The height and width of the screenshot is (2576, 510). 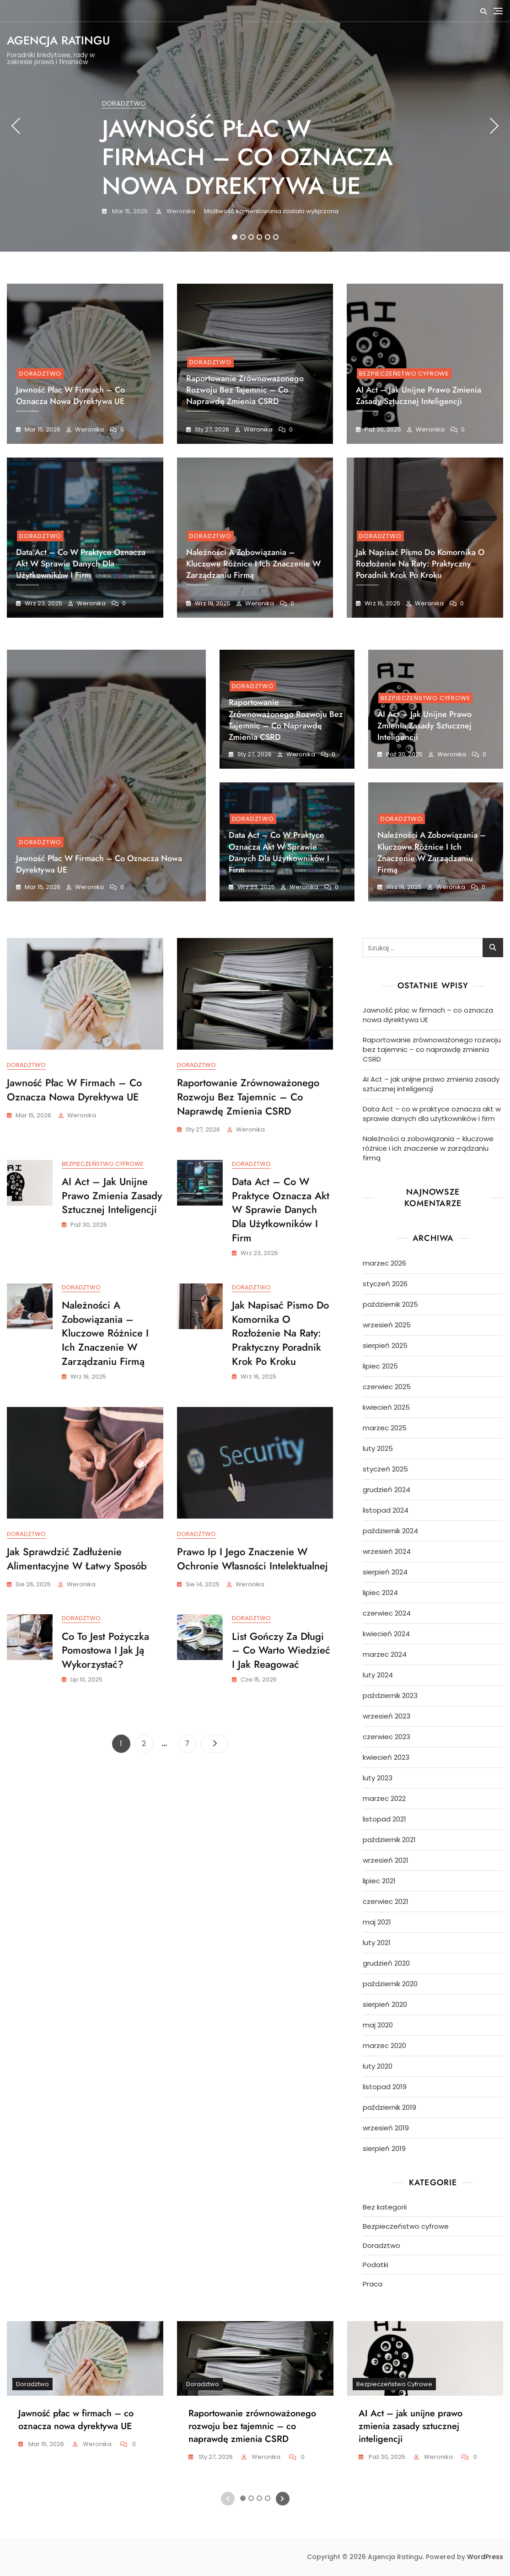 I want to click on kwiecień 2024, so click(x=386, y=1633).